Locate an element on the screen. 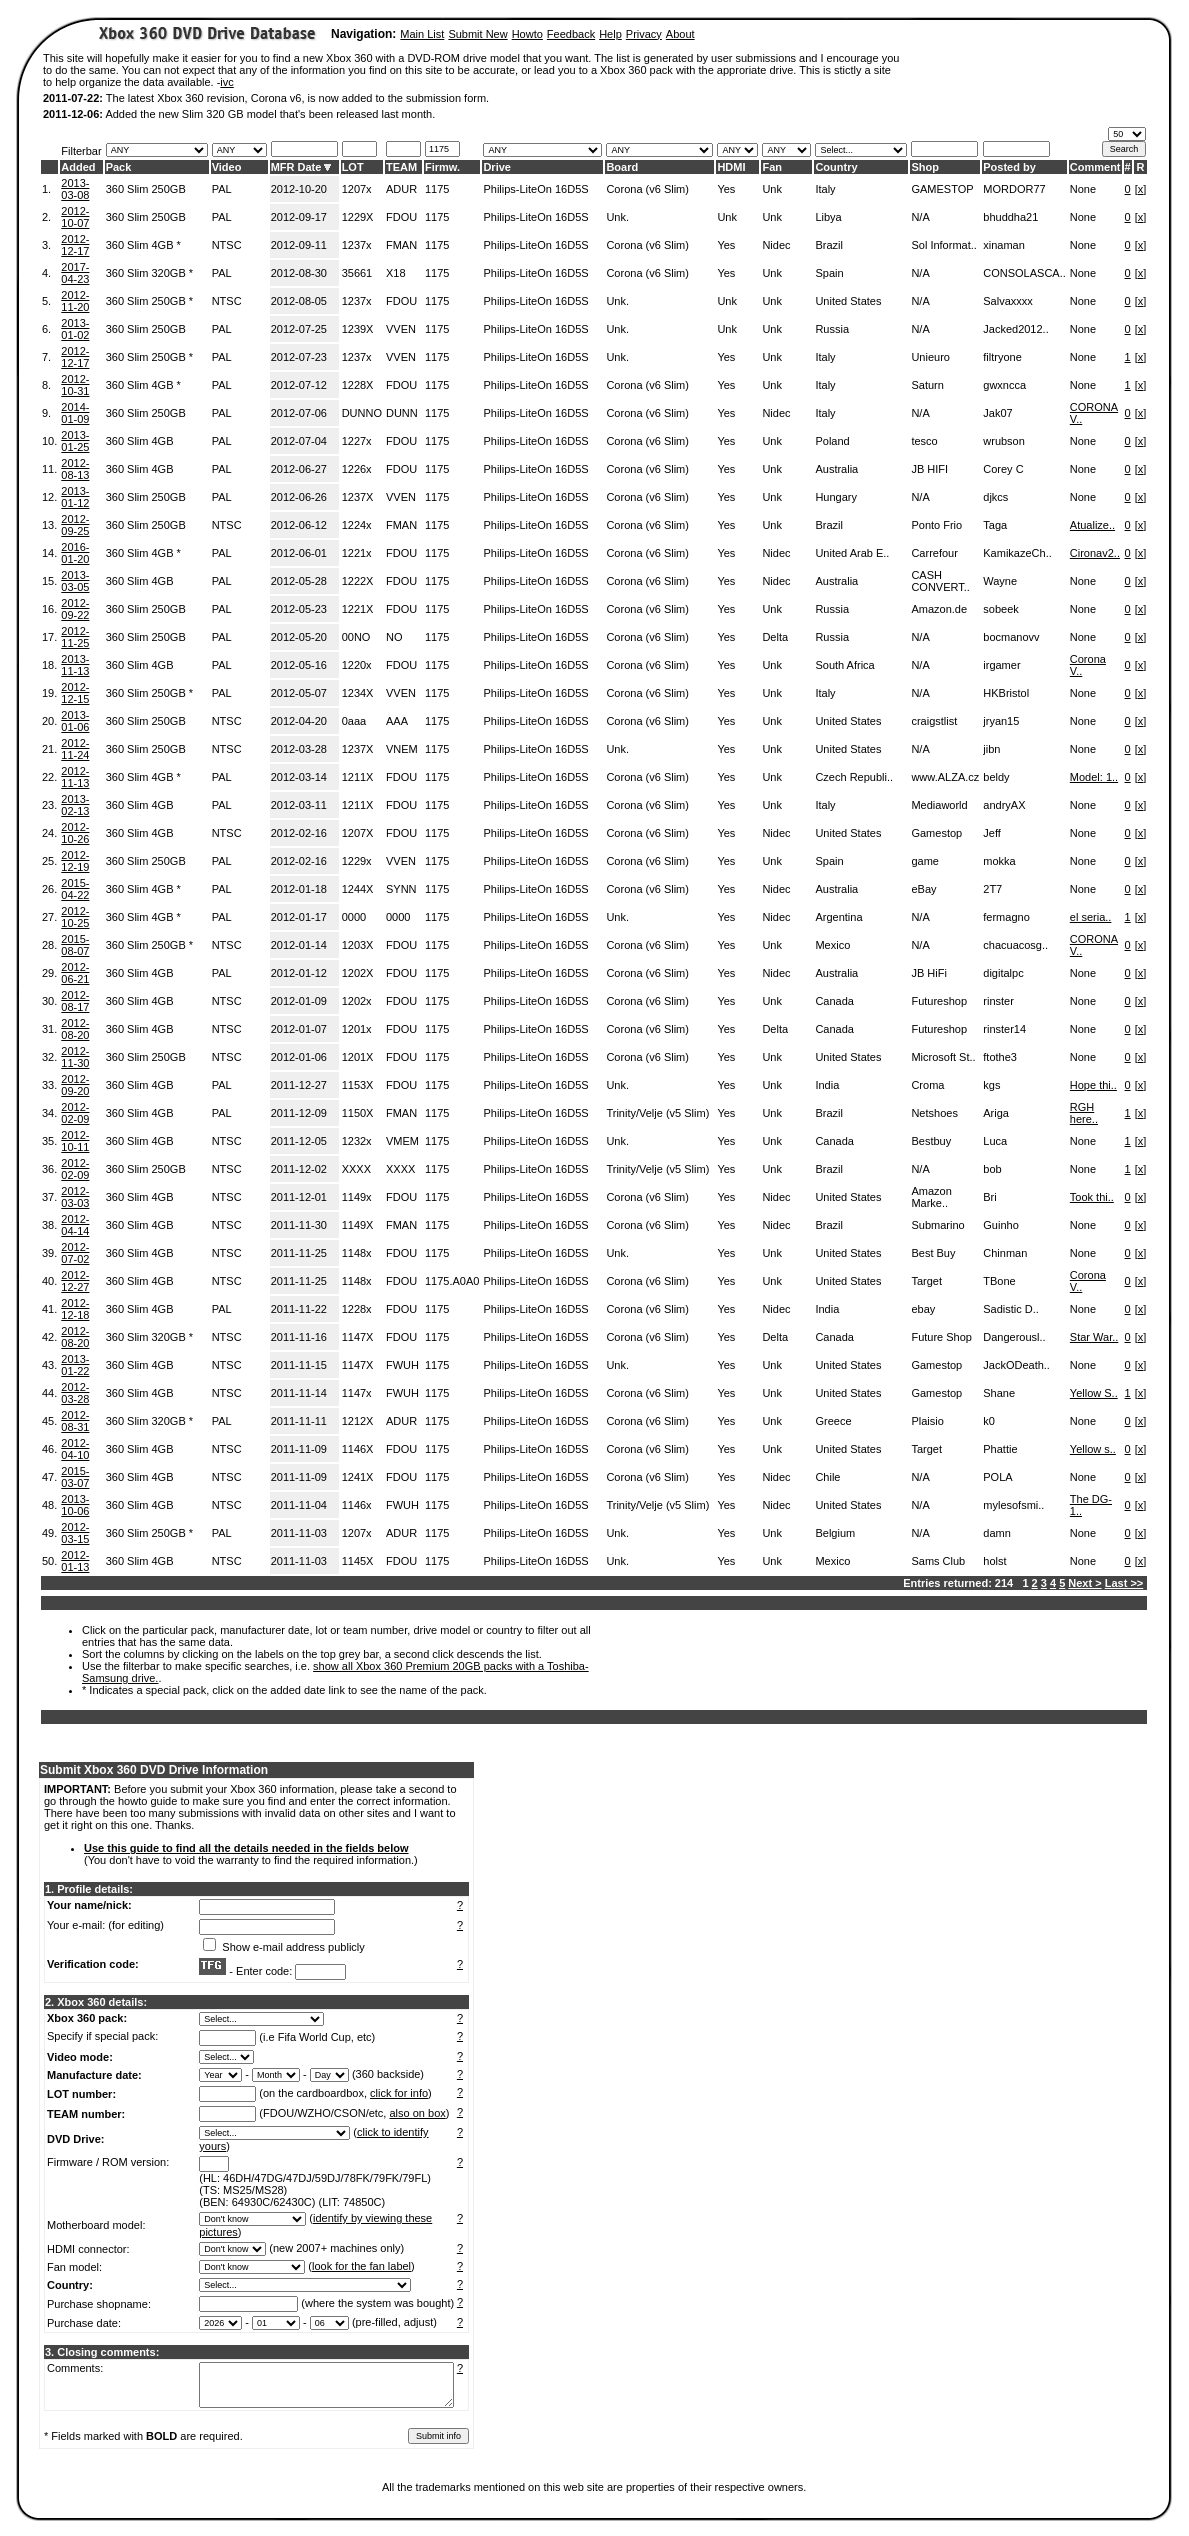  1211X is located at coordinates (358, 777).